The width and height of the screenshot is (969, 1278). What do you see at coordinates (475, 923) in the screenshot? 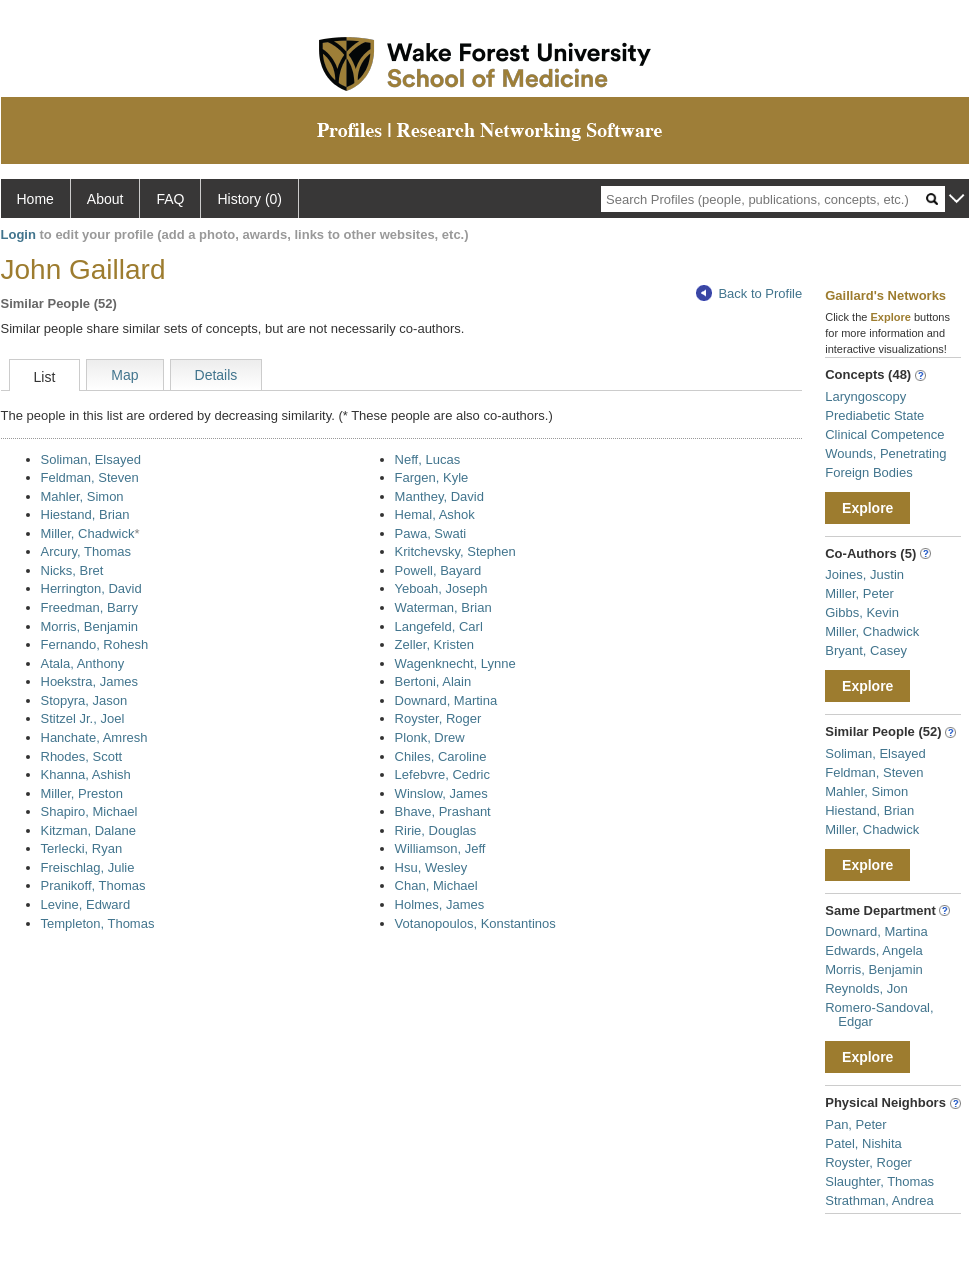
I see `Votanopoulos, Konstantinos` at bounding box center [475, 923].